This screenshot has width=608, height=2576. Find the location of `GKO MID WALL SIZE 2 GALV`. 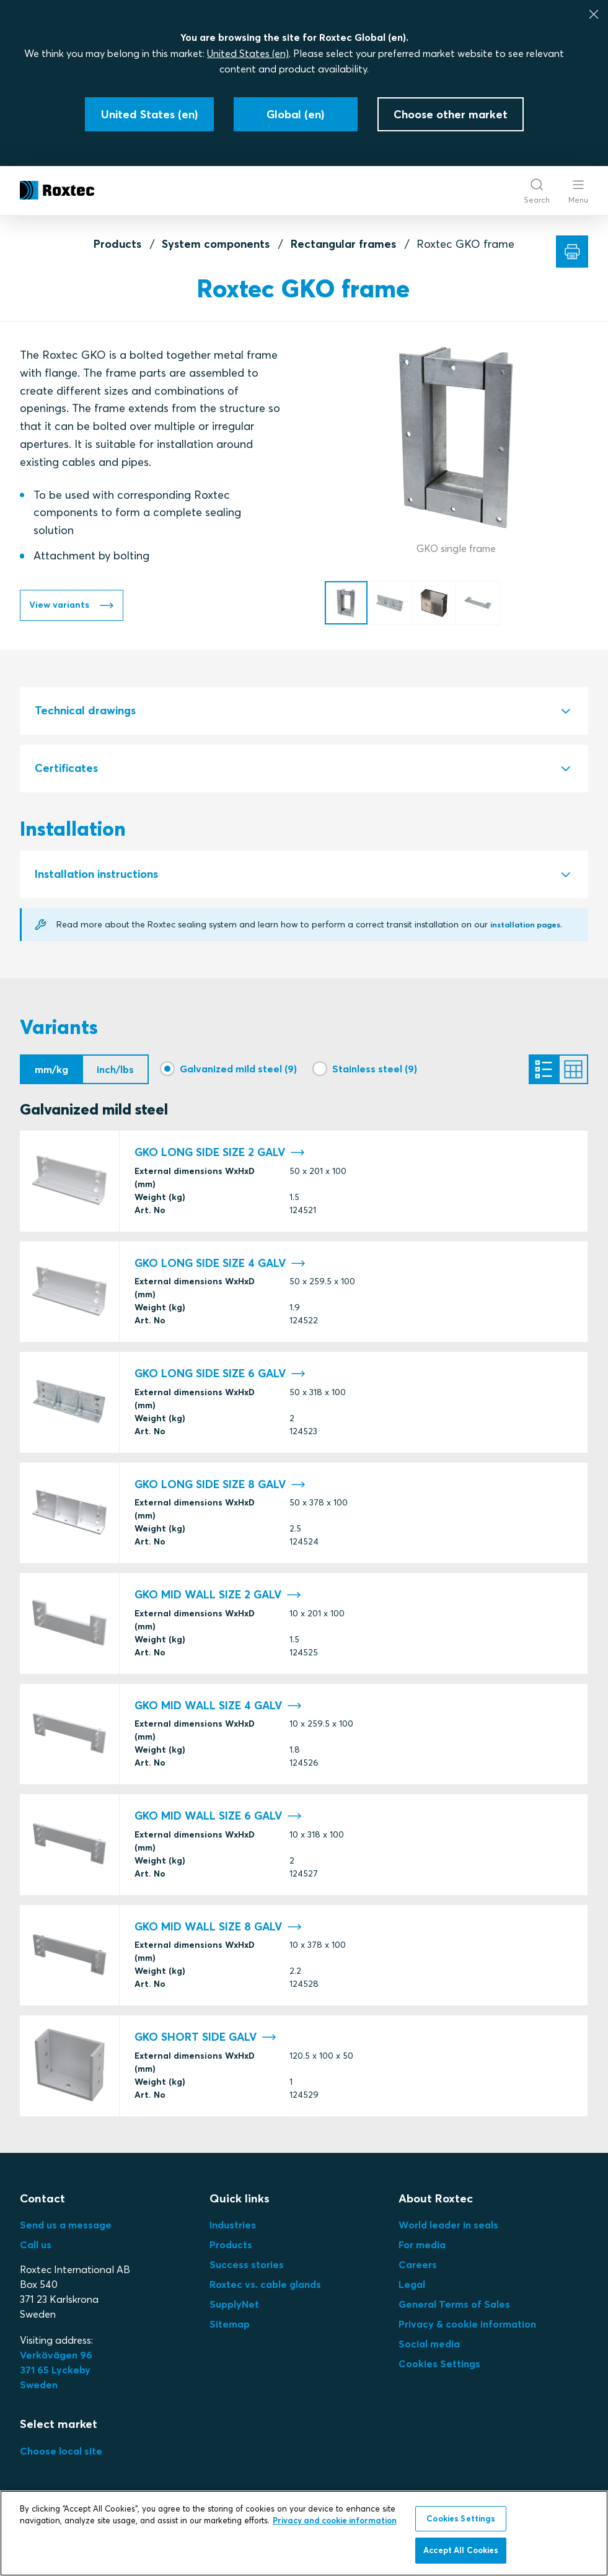

GKO MID WALL SIZE 2 GALV is located at coordinates (217, 1599).